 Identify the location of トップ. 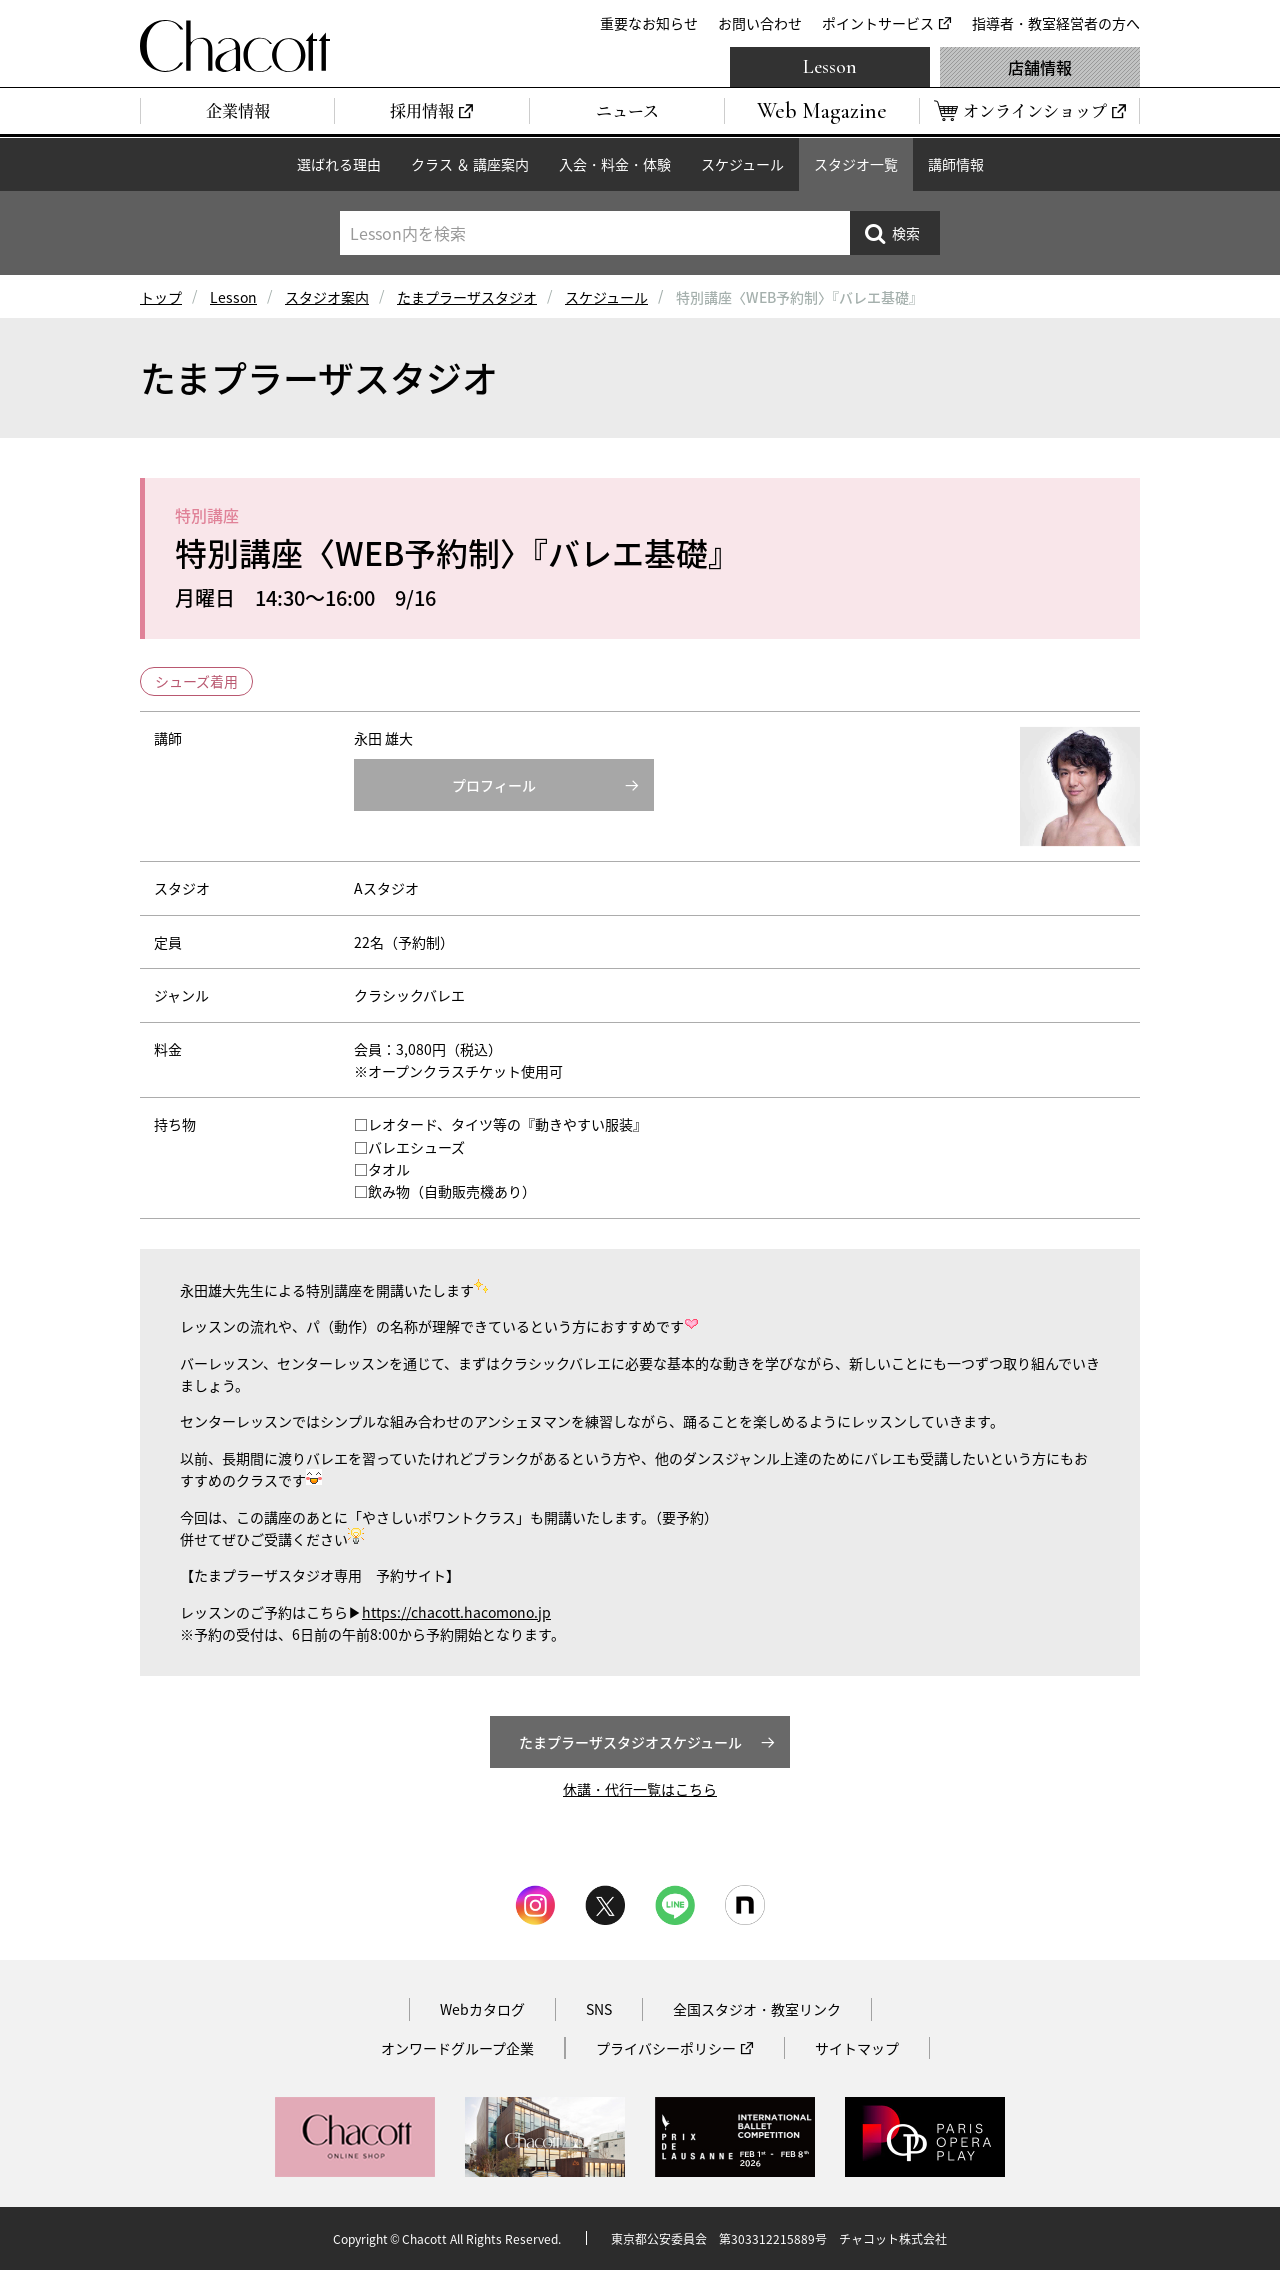
(161, 297).